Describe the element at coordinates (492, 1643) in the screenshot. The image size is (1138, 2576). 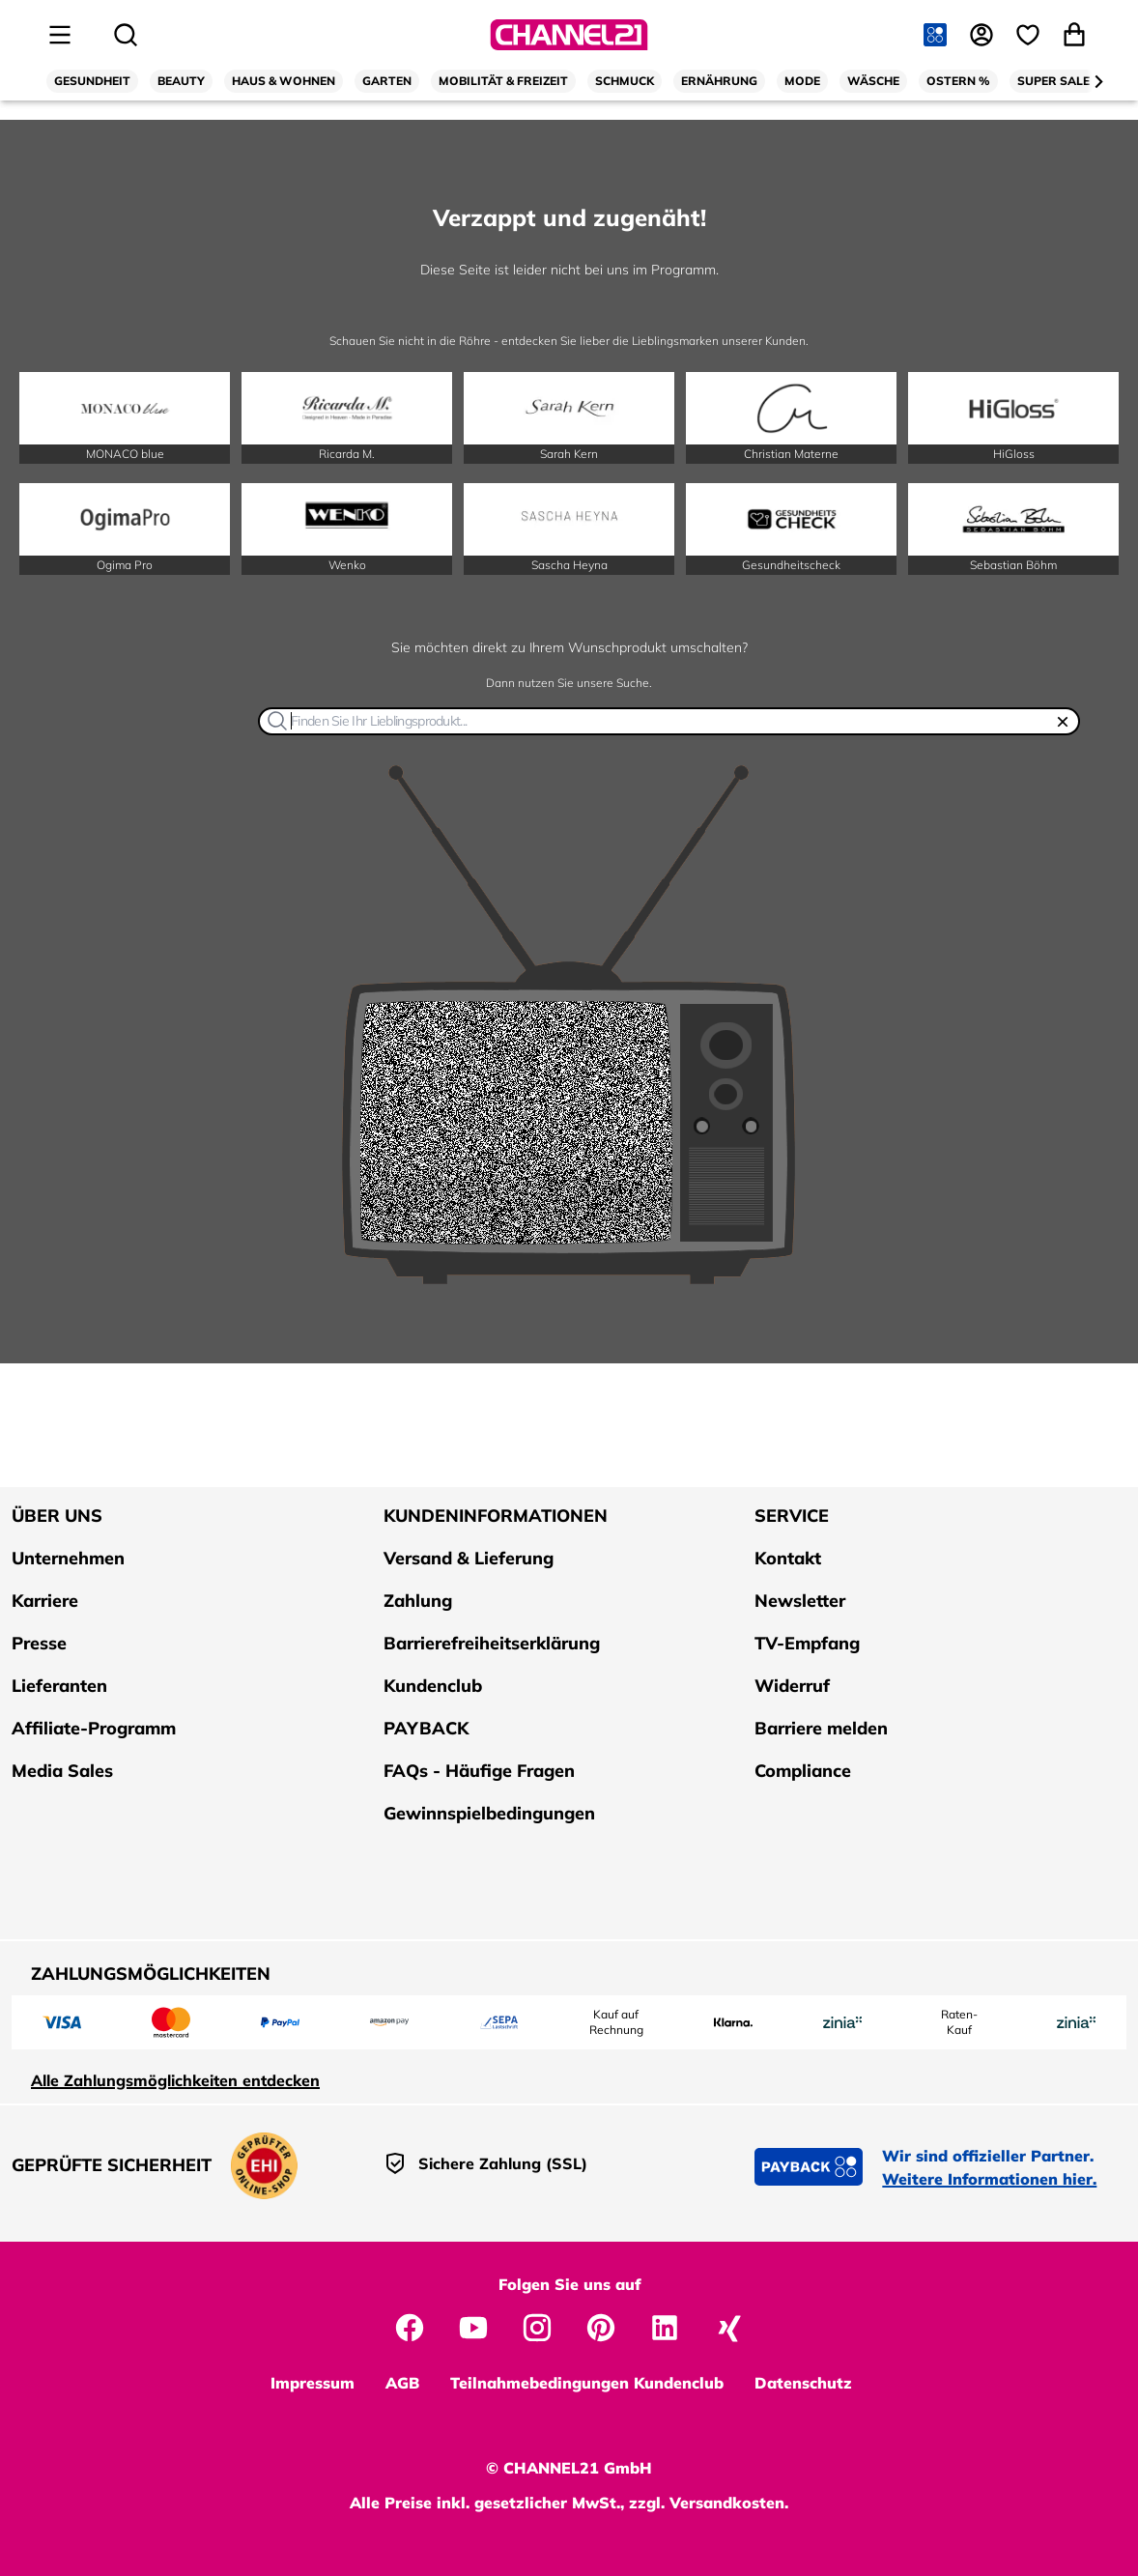
I see `Barrierefreiheitserklärung` at that location.